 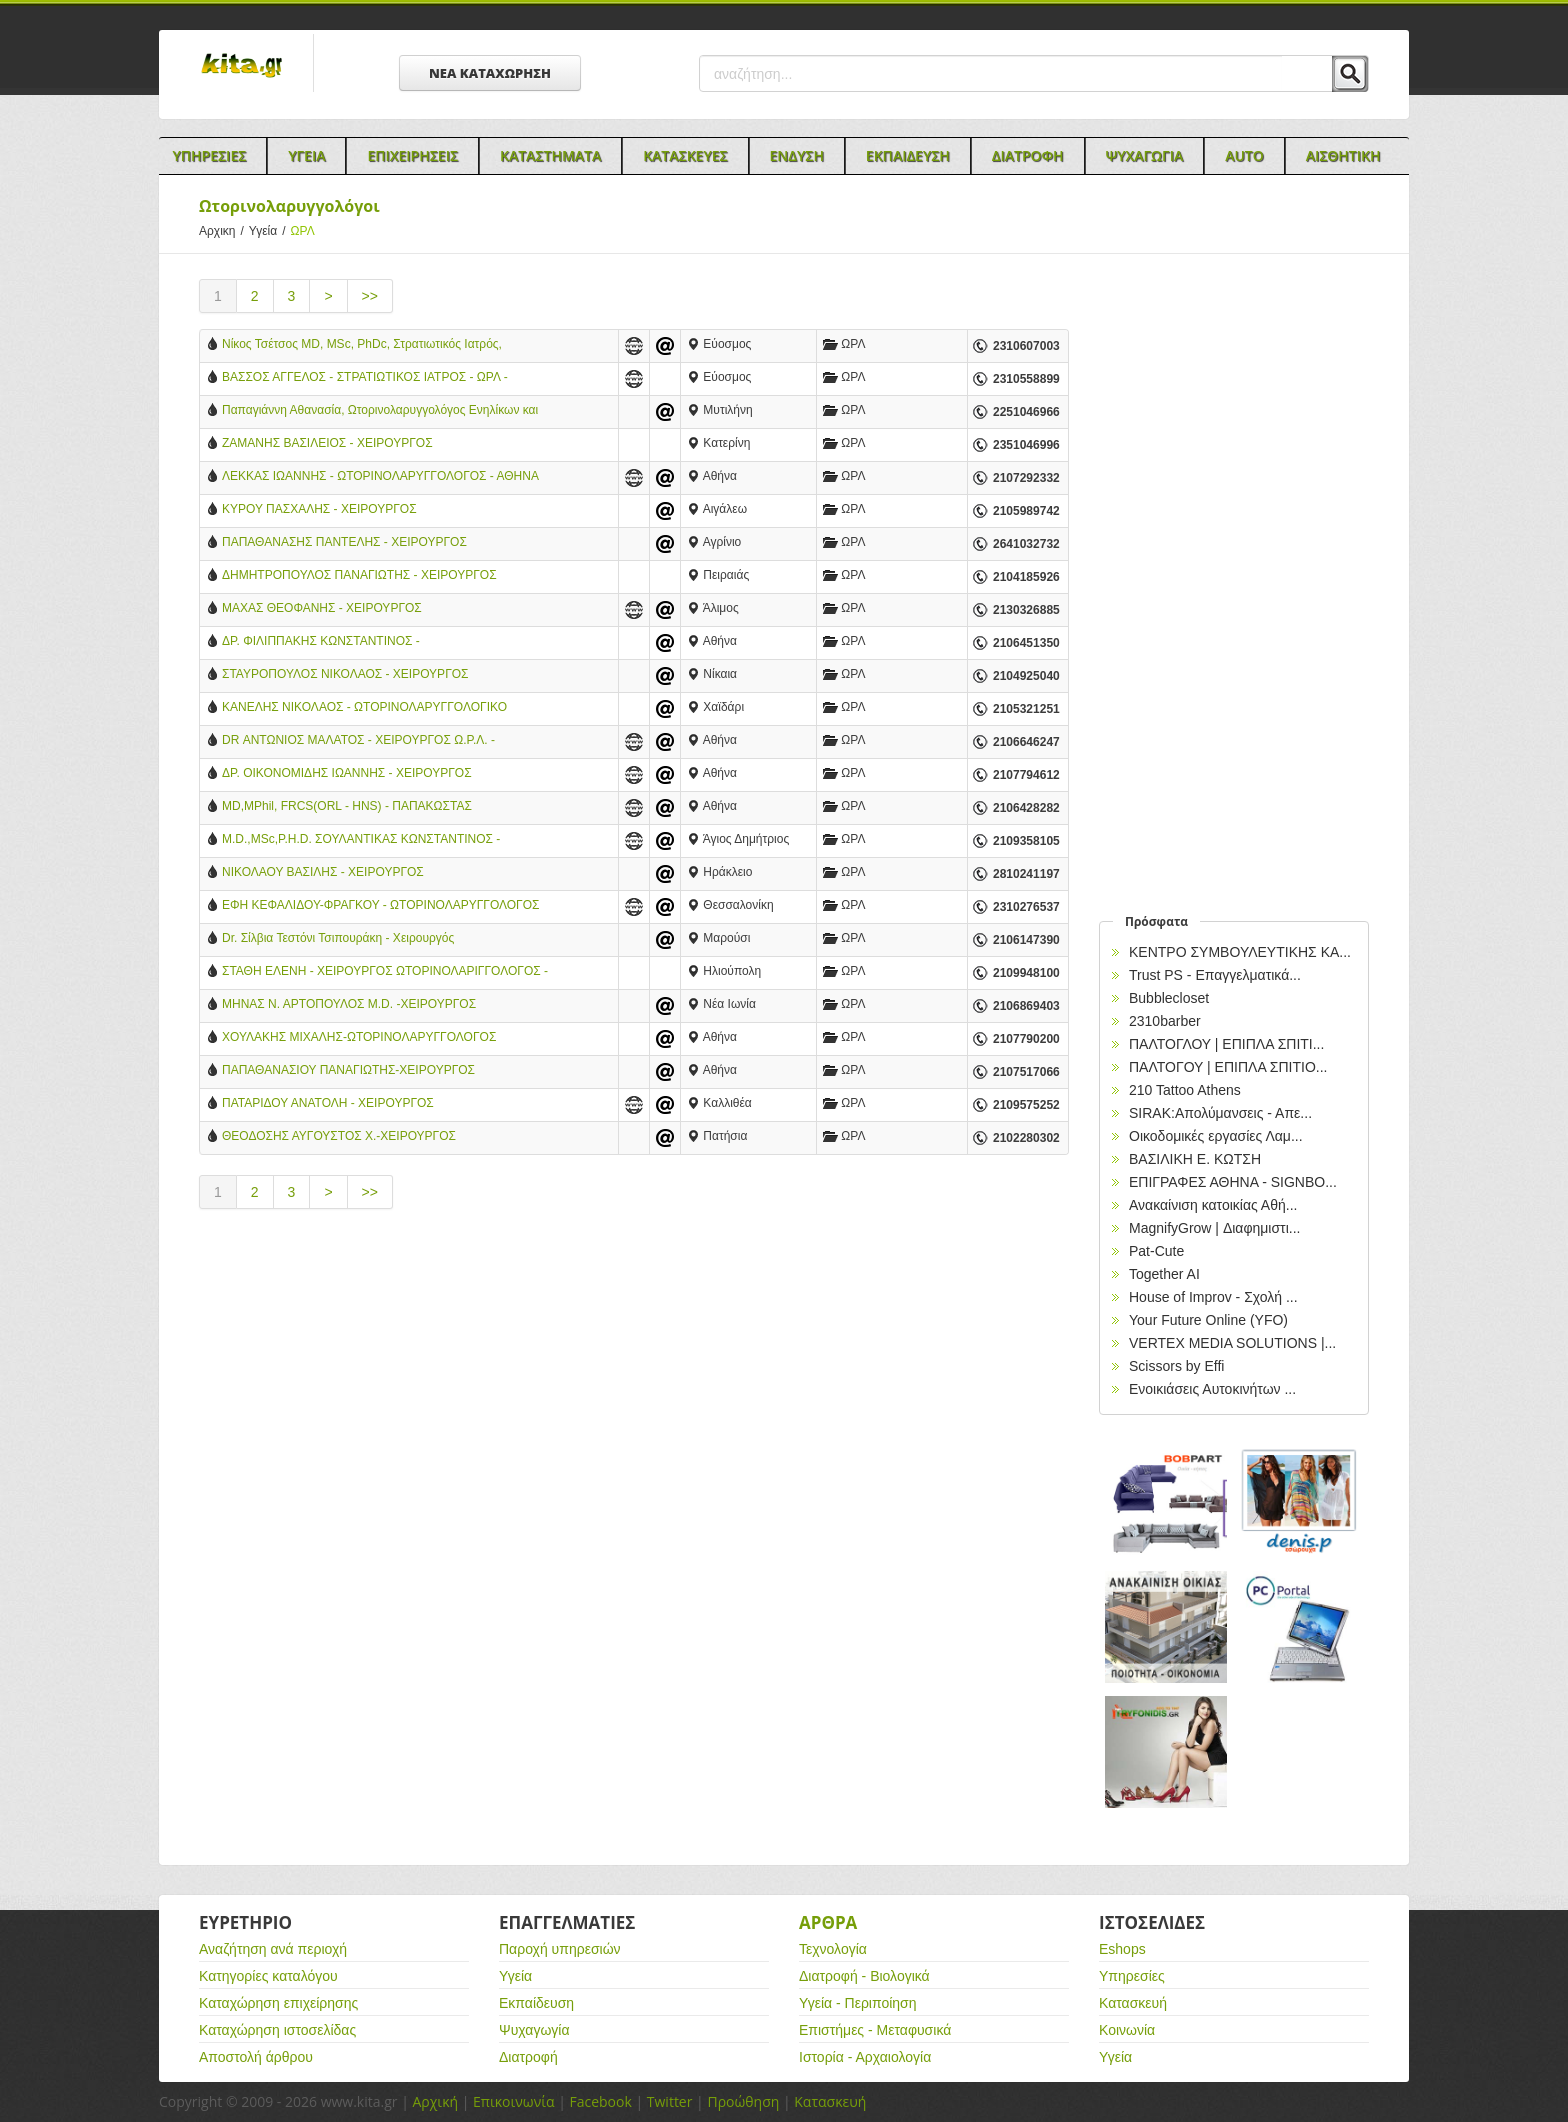 What do you see at coordinates (1165, 1021) in the screenshot?
I see `2310barber` at bounding box center [1165, 1021].